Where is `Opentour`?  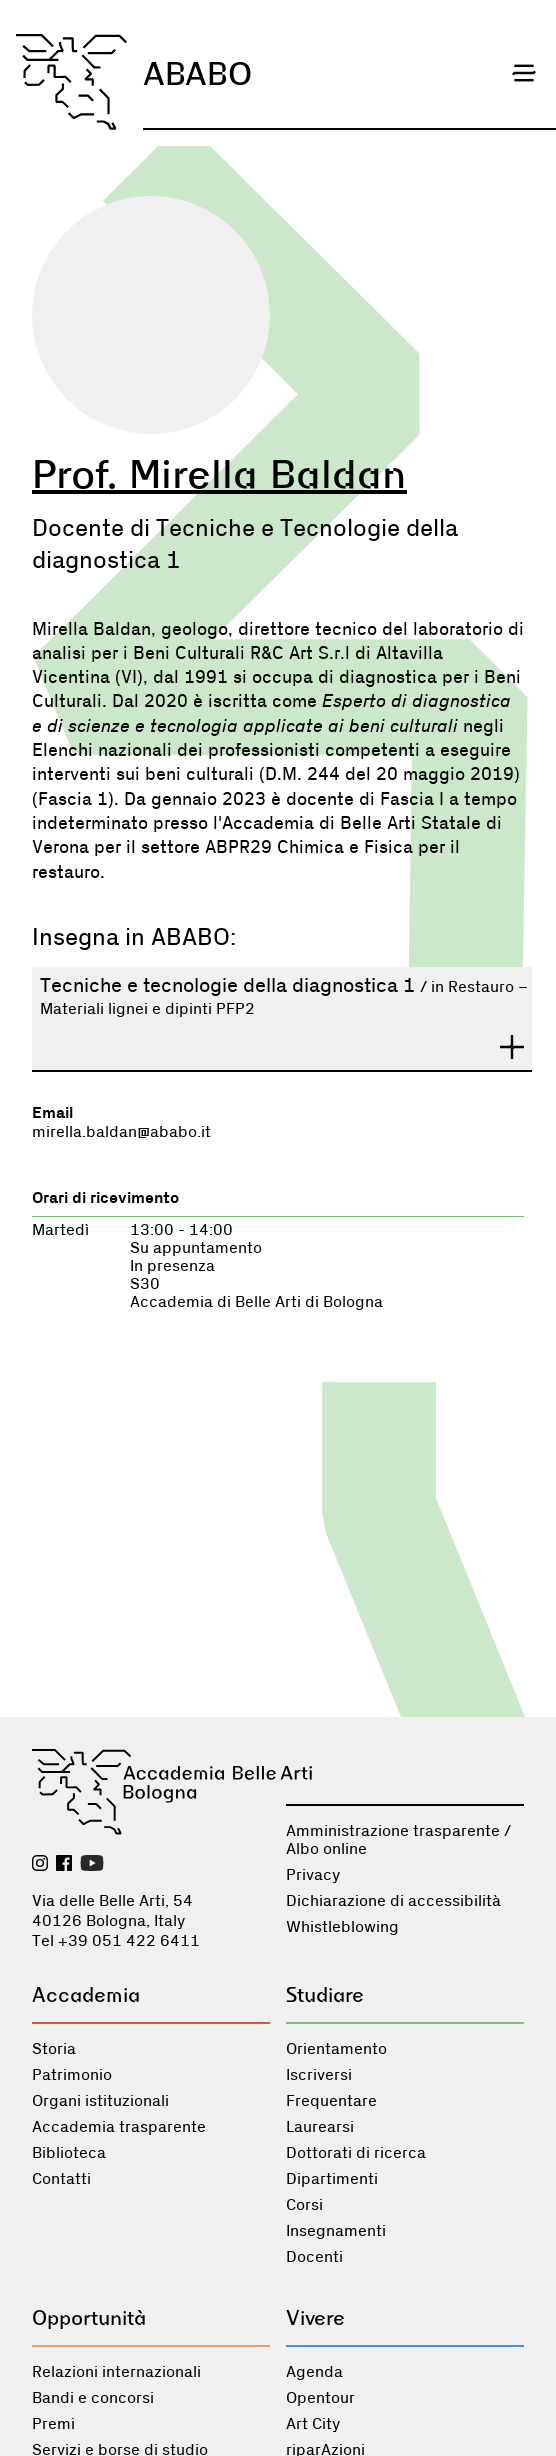
Opentour is located at coordinates (320, 2398).